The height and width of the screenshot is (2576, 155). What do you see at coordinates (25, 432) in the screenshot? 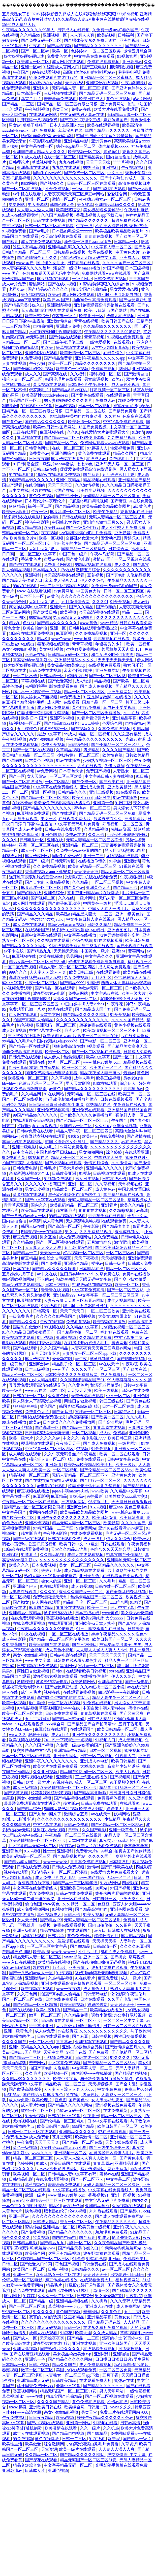
I see `三级在线观看` at bounding box center [25, 432].